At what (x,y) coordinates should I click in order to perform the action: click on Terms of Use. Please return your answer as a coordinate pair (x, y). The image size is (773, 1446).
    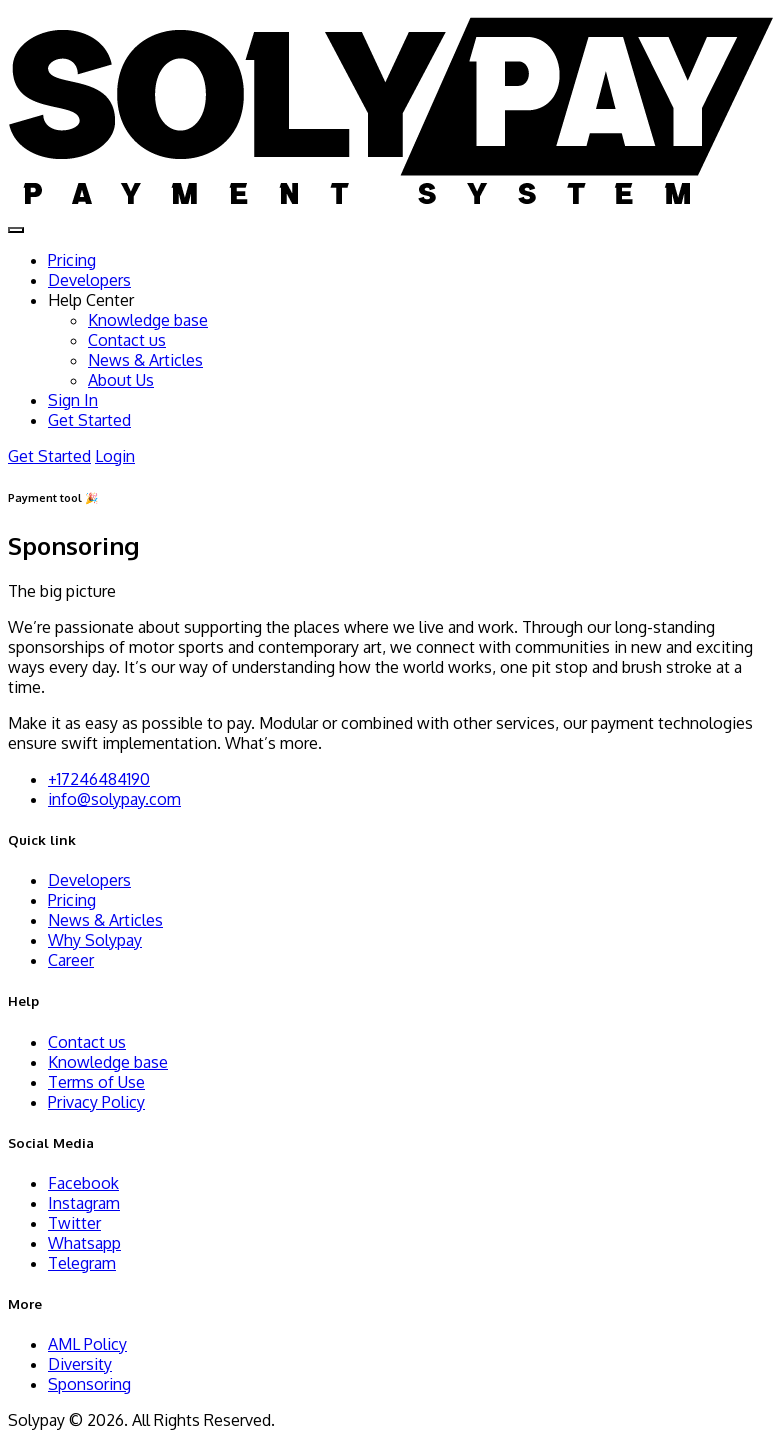
    Looking at the image, I should click on (96, 1082).